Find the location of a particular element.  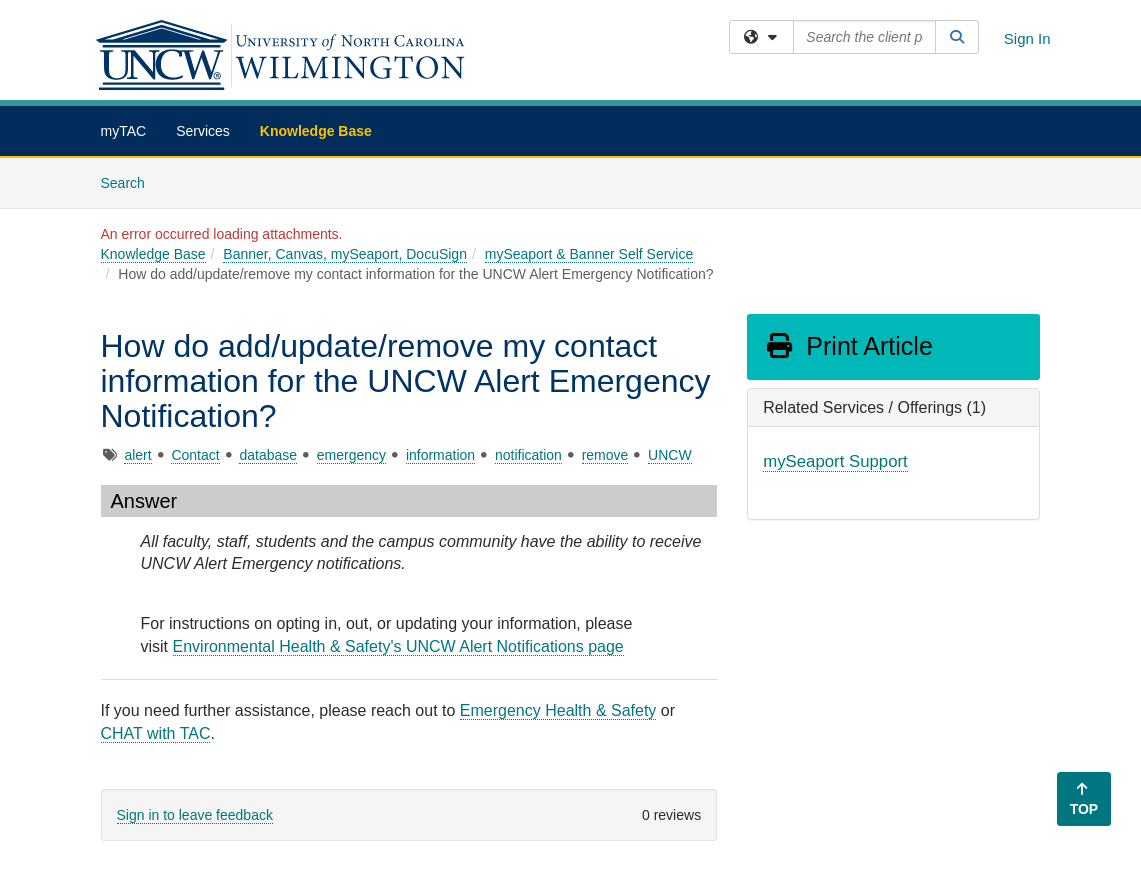

UNCW is located at coordinates (670, 455).